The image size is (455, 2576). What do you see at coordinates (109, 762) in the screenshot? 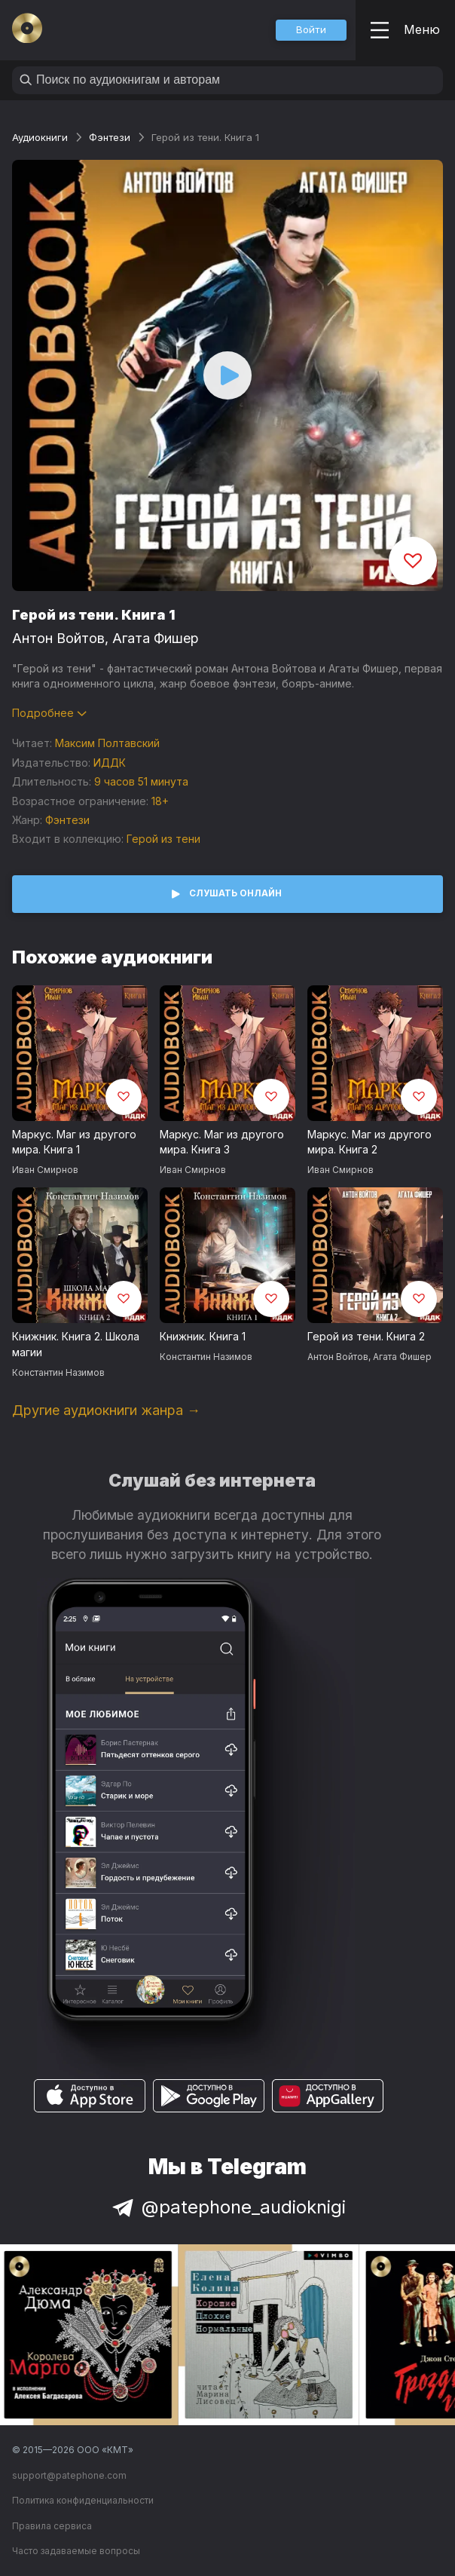
I see `ИДДК` at bounding box center [109, 762].